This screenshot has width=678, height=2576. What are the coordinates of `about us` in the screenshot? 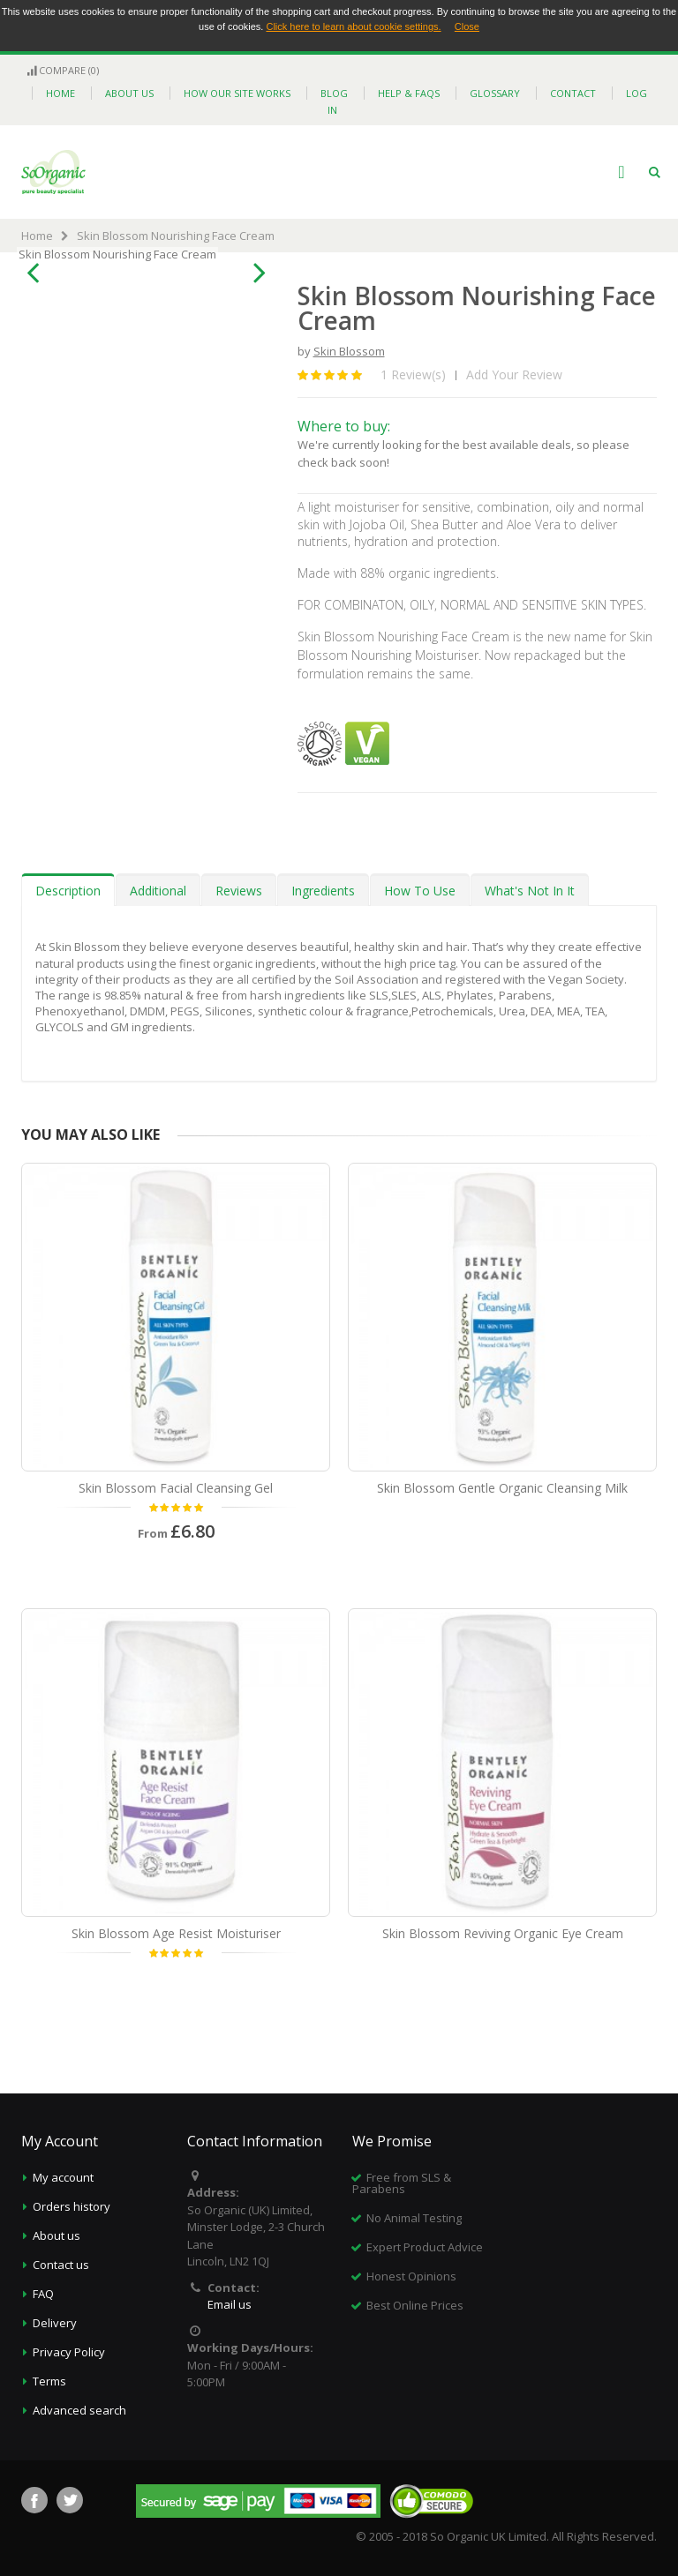 It's located at (129, 93).